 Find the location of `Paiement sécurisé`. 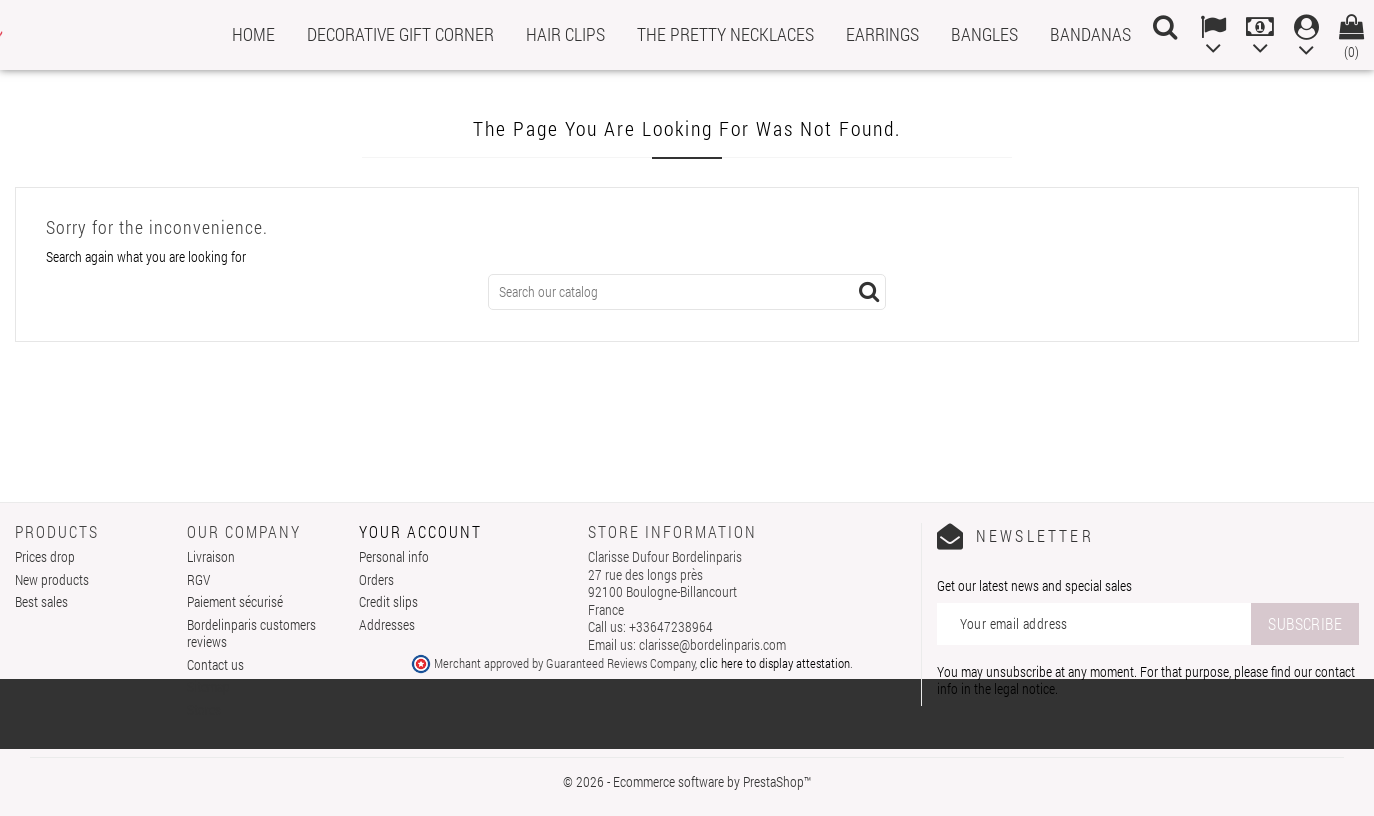

Paiement sécurisé is located at coordinates (235, 601).